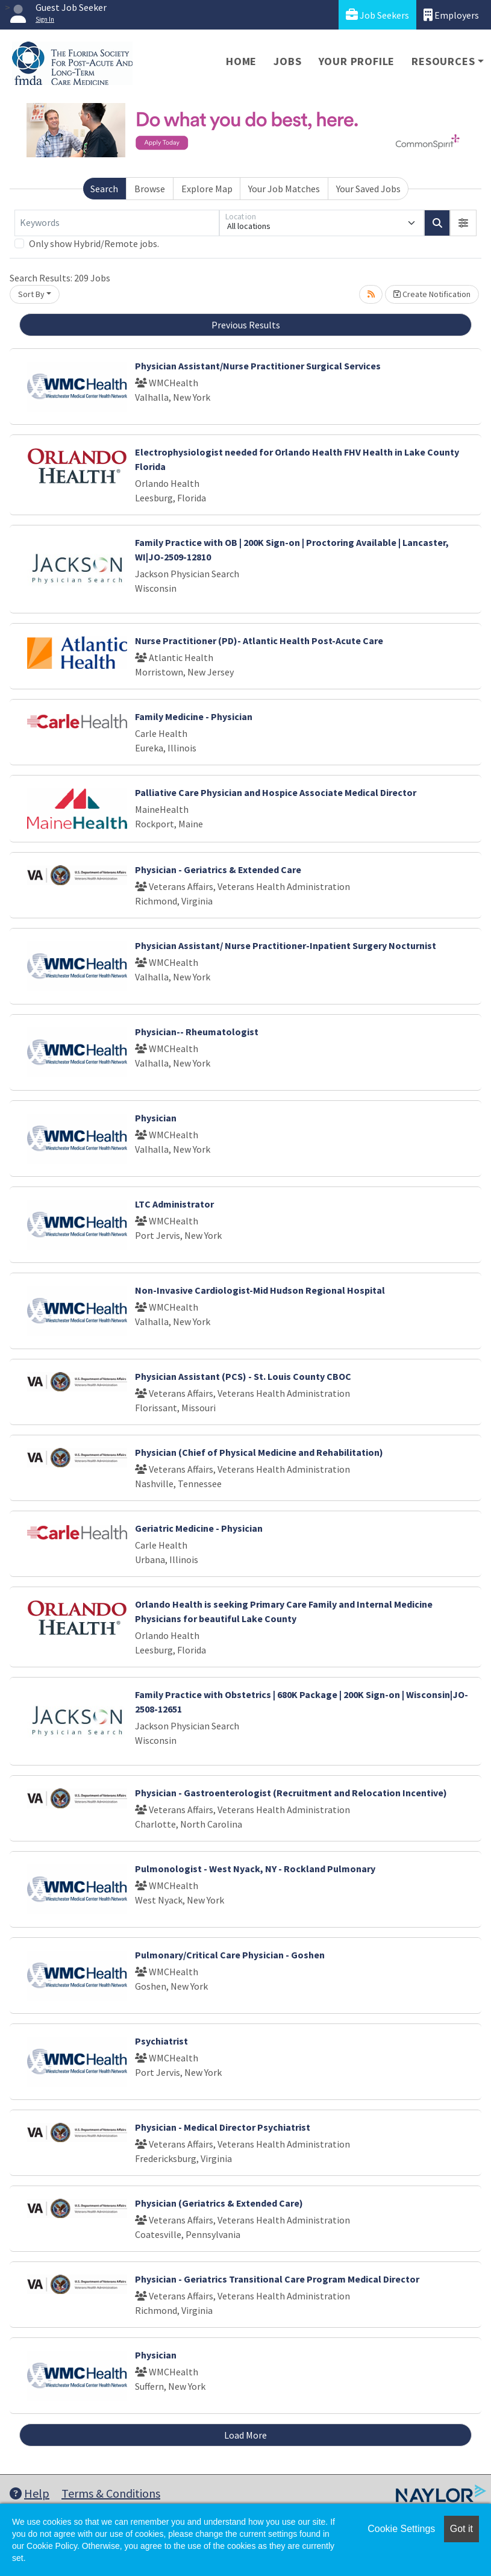 The height and width of the screenshot is (2576, 491). What do you see at coordinates (199, 1528) in the screenshot?
I see `Geriatric Medicine - Physician` at bounding box center [199, 1528].